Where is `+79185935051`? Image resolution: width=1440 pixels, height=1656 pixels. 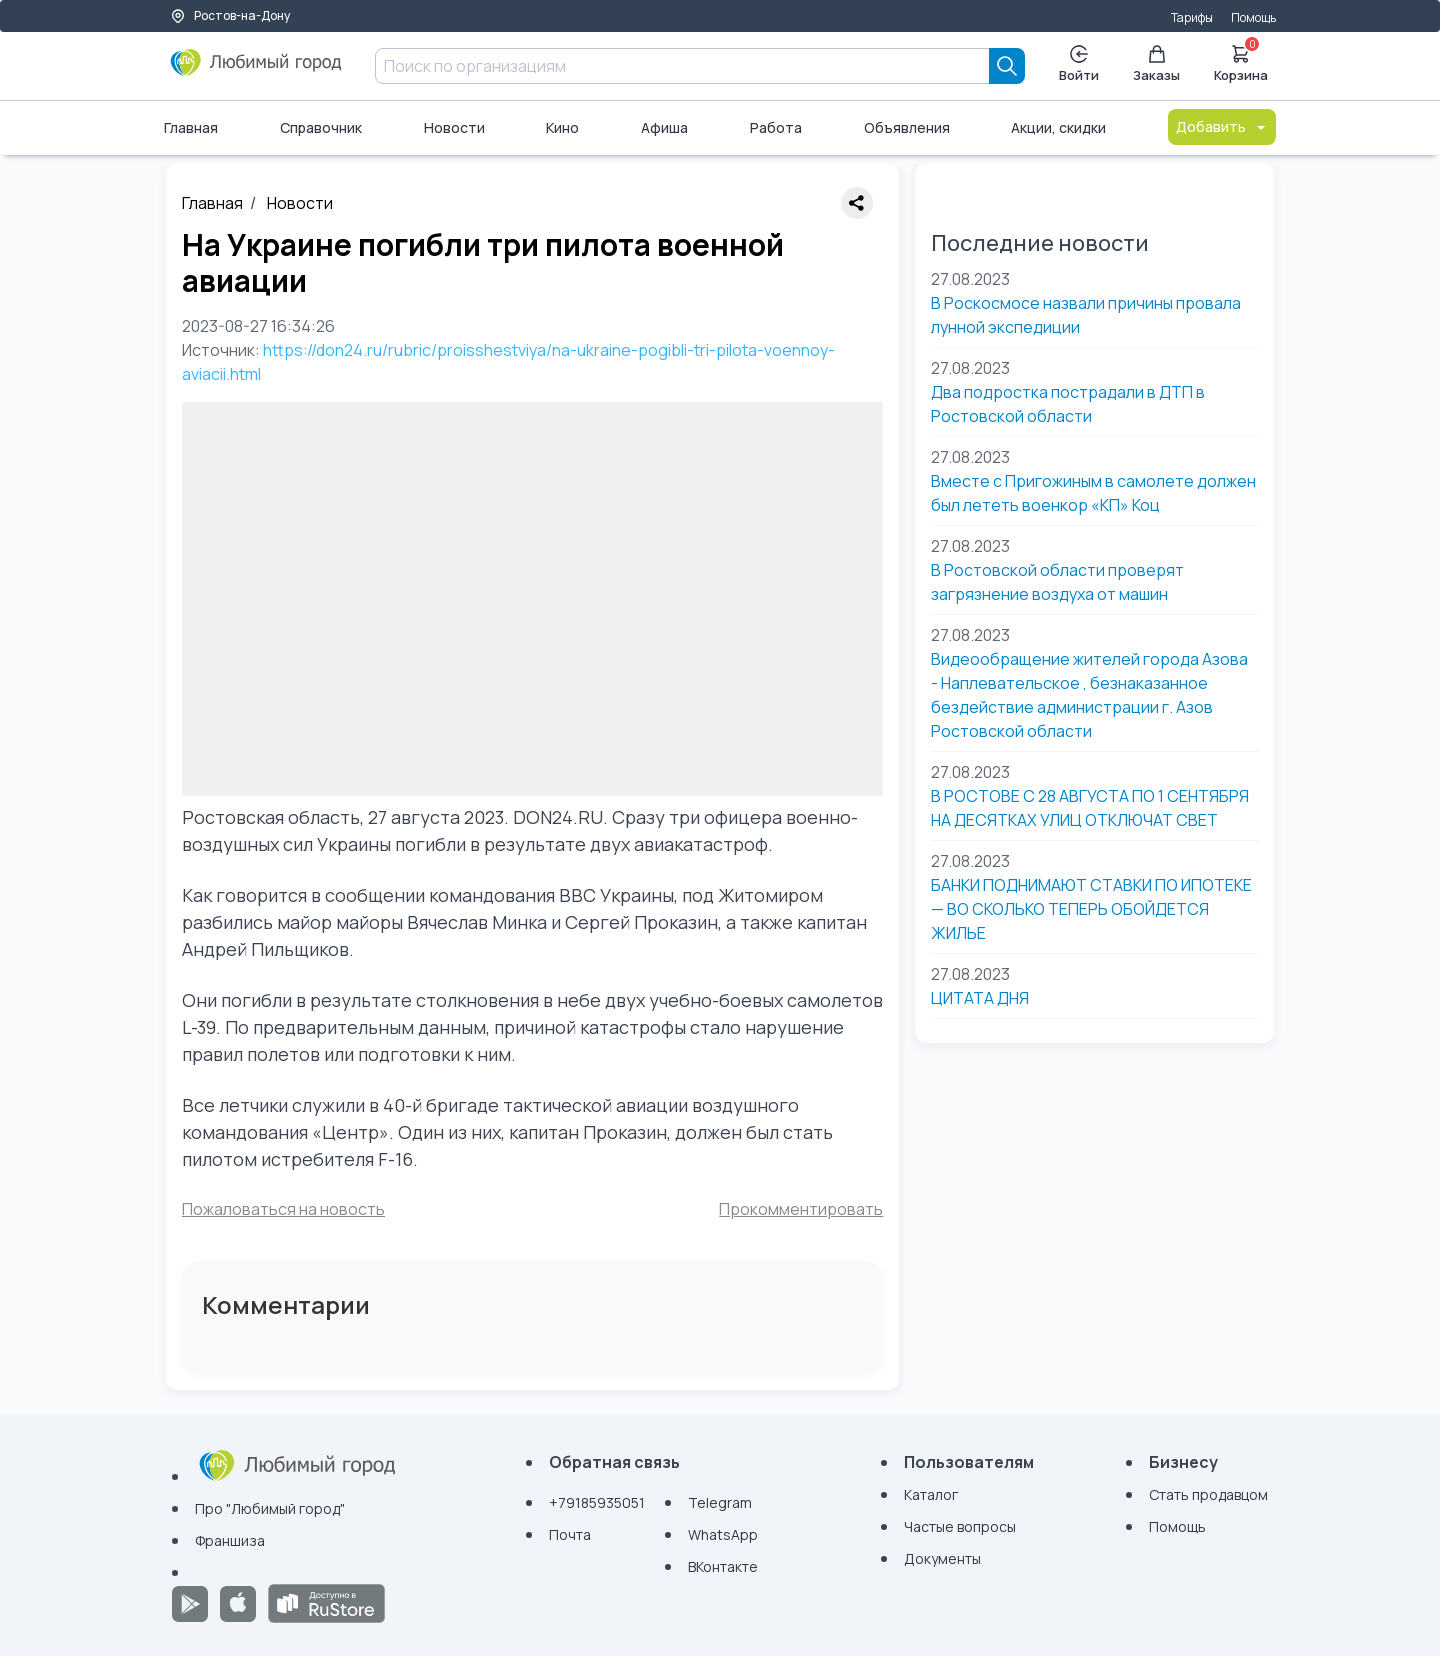
+79185935051 is located at coordinates (597, 1502).